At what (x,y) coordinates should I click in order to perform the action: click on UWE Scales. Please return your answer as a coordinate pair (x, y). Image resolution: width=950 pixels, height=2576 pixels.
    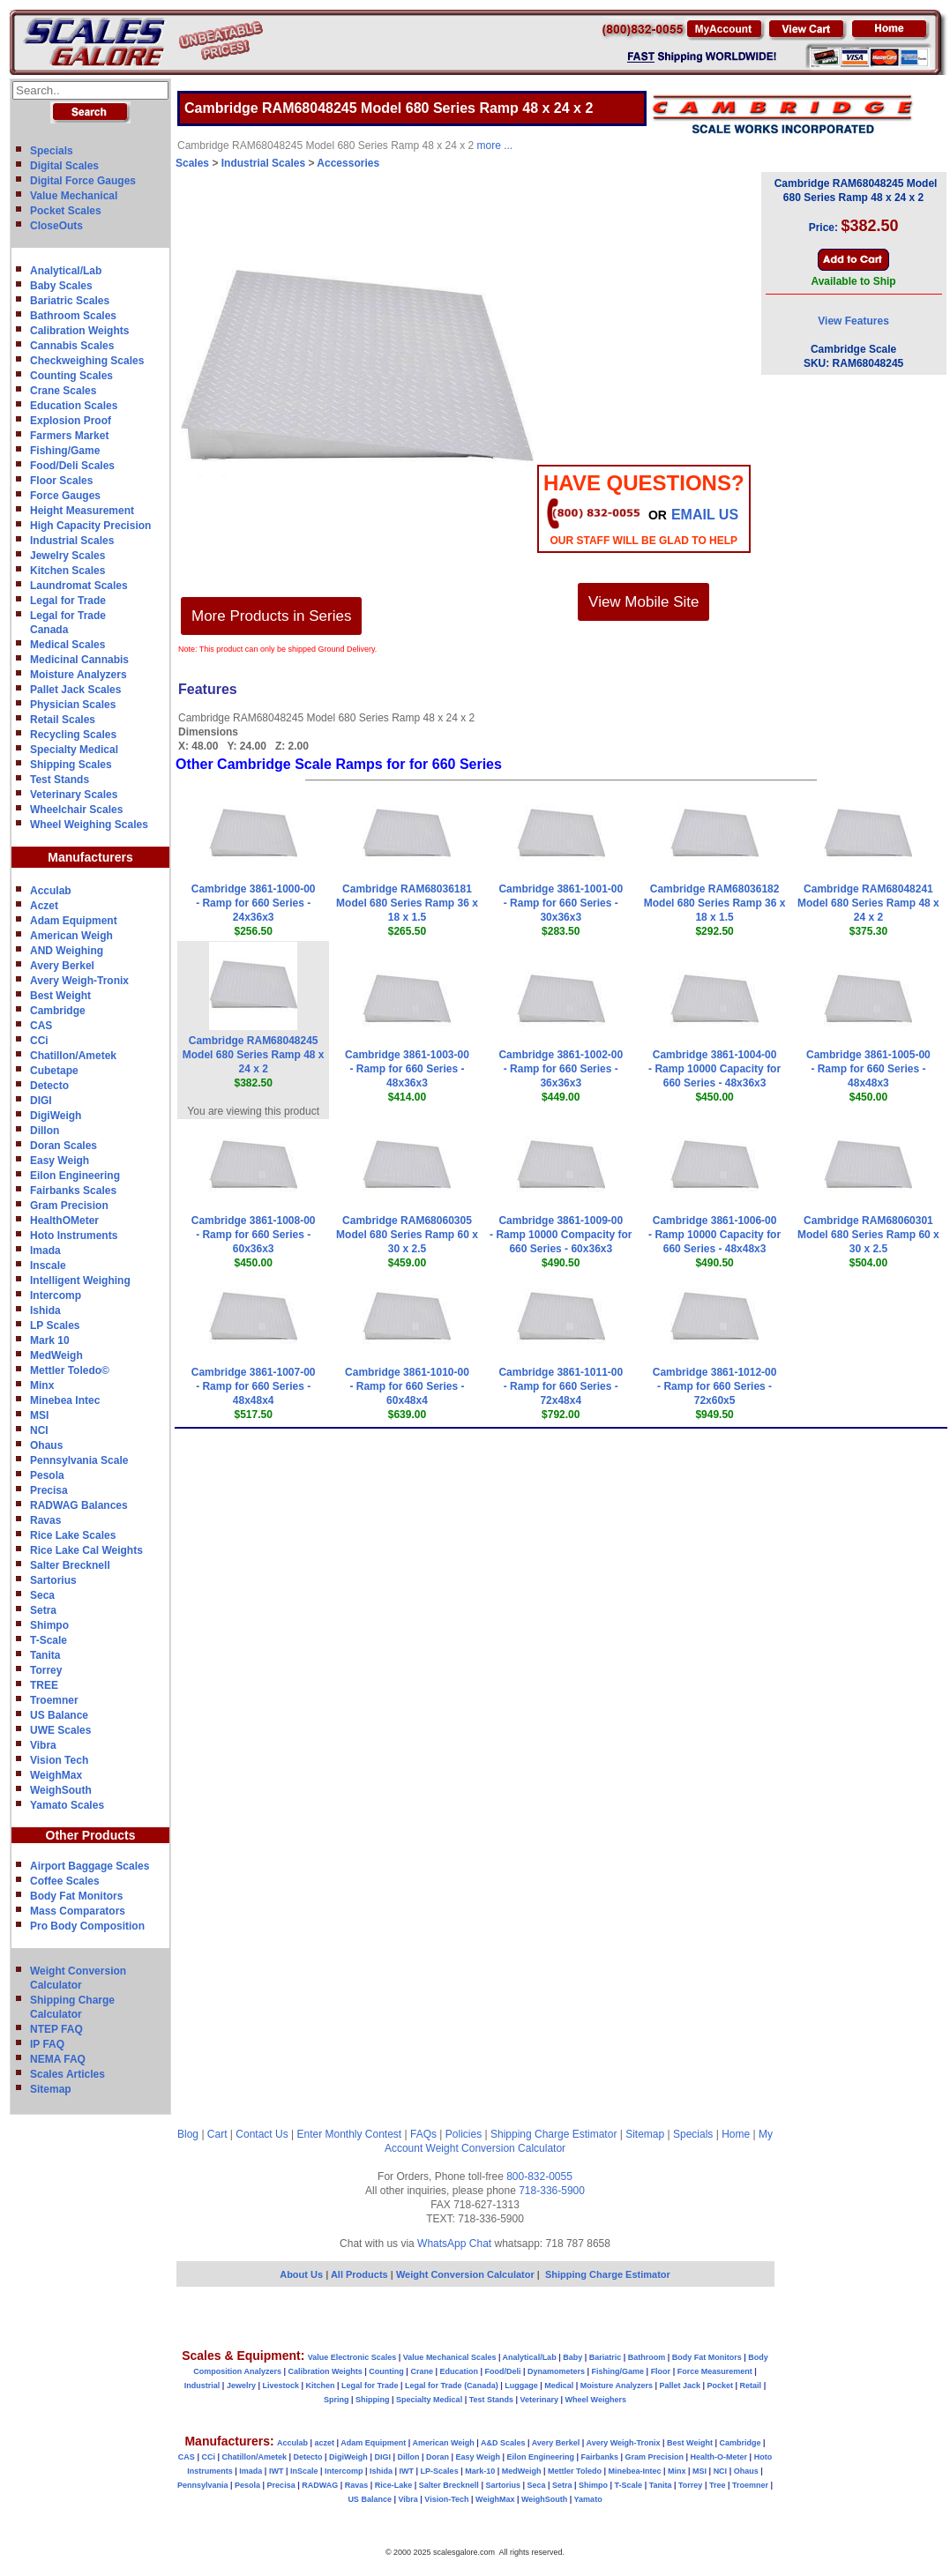
    Looking at the image, I should click on (60, 1730).